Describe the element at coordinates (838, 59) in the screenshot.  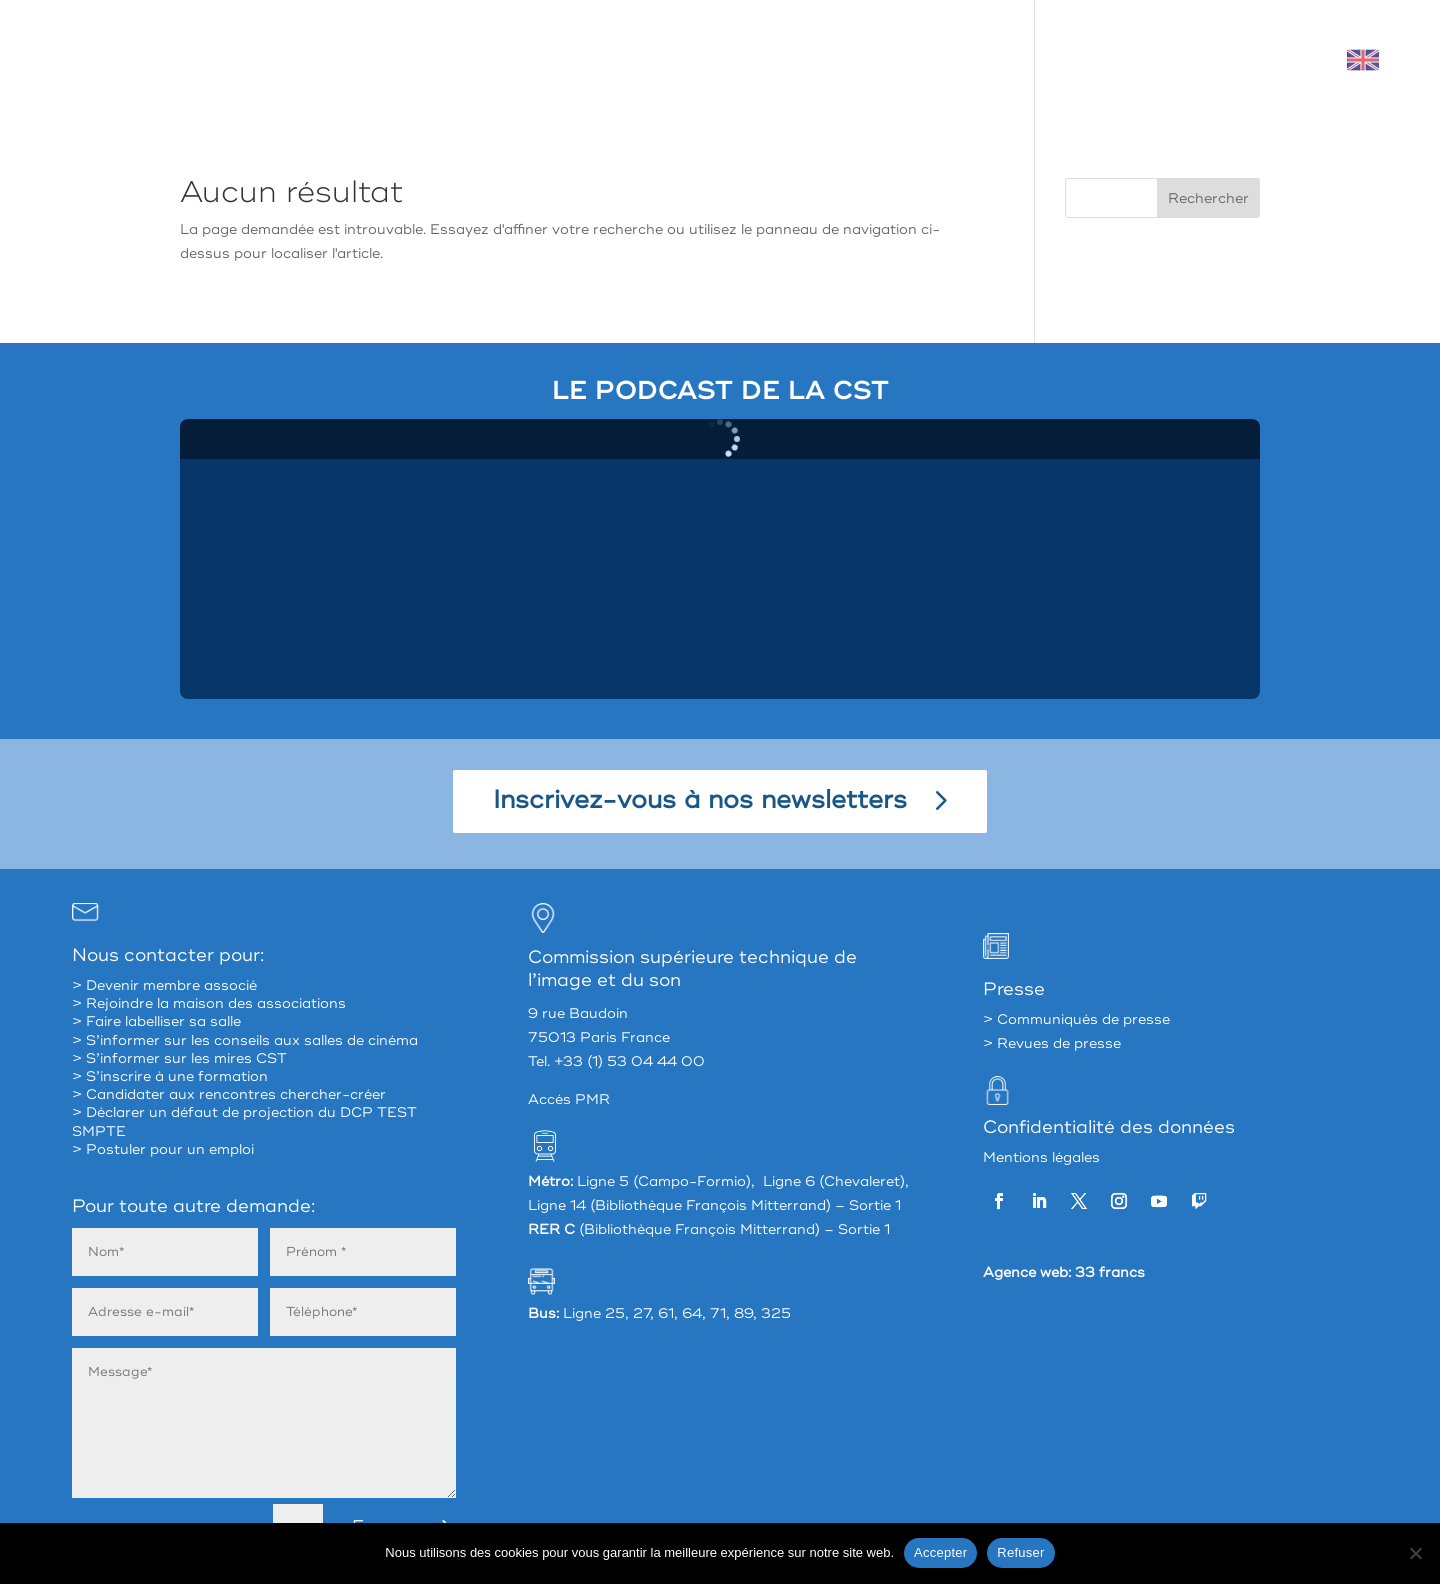
I see `Partager` at that location.